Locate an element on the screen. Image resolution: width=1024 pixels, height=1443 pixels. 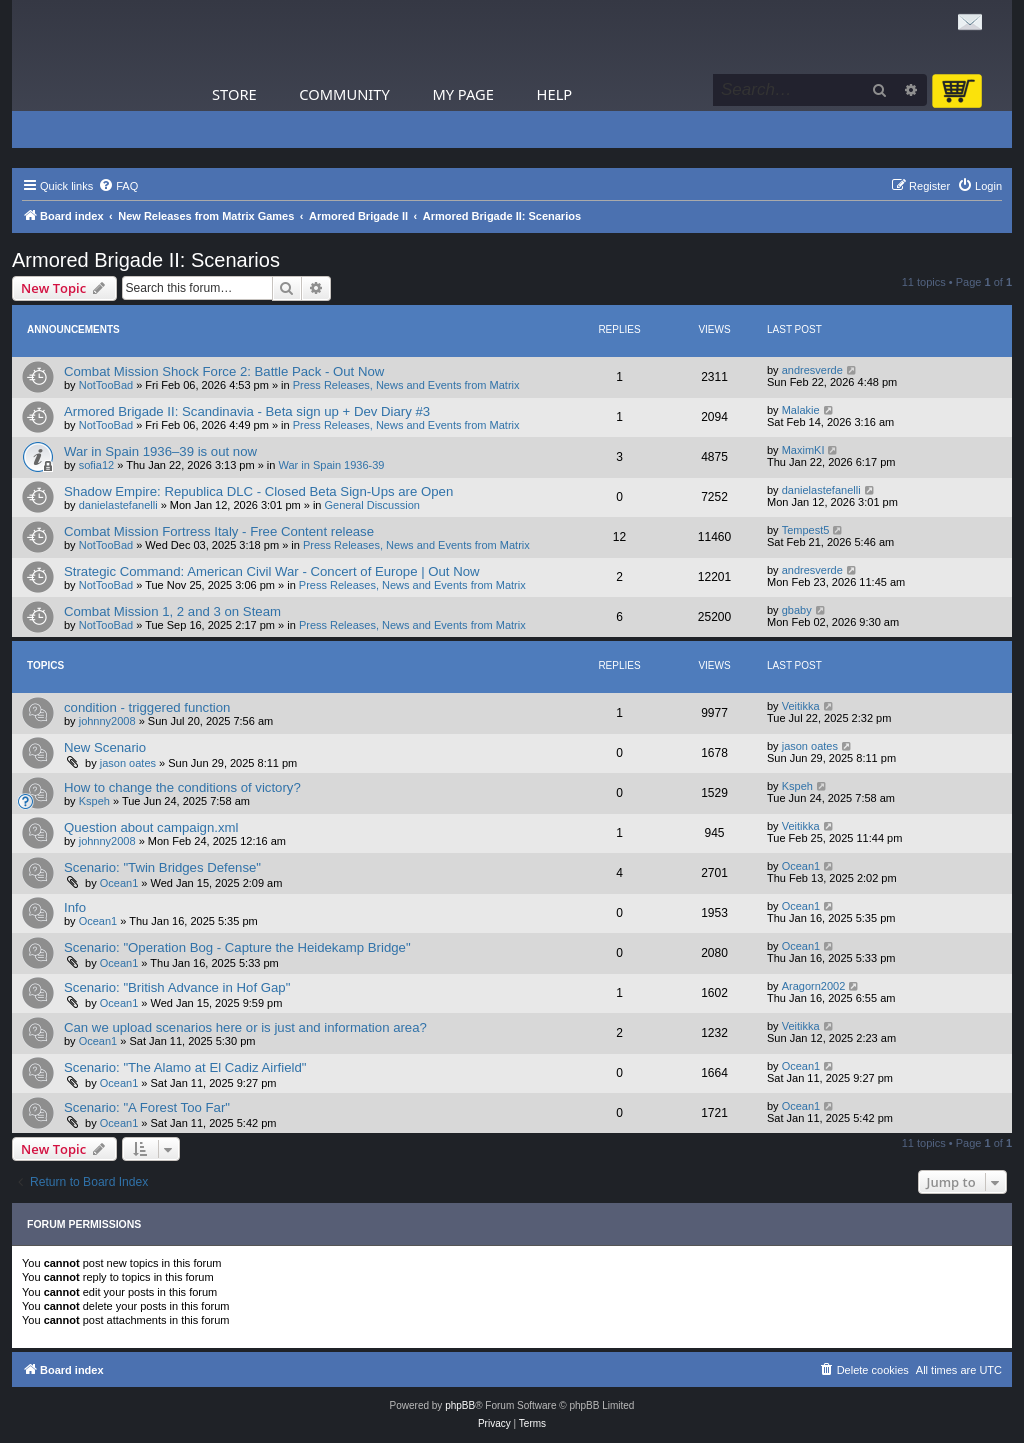
How to change the conditions of victory? is located at coordinates (182, 787).